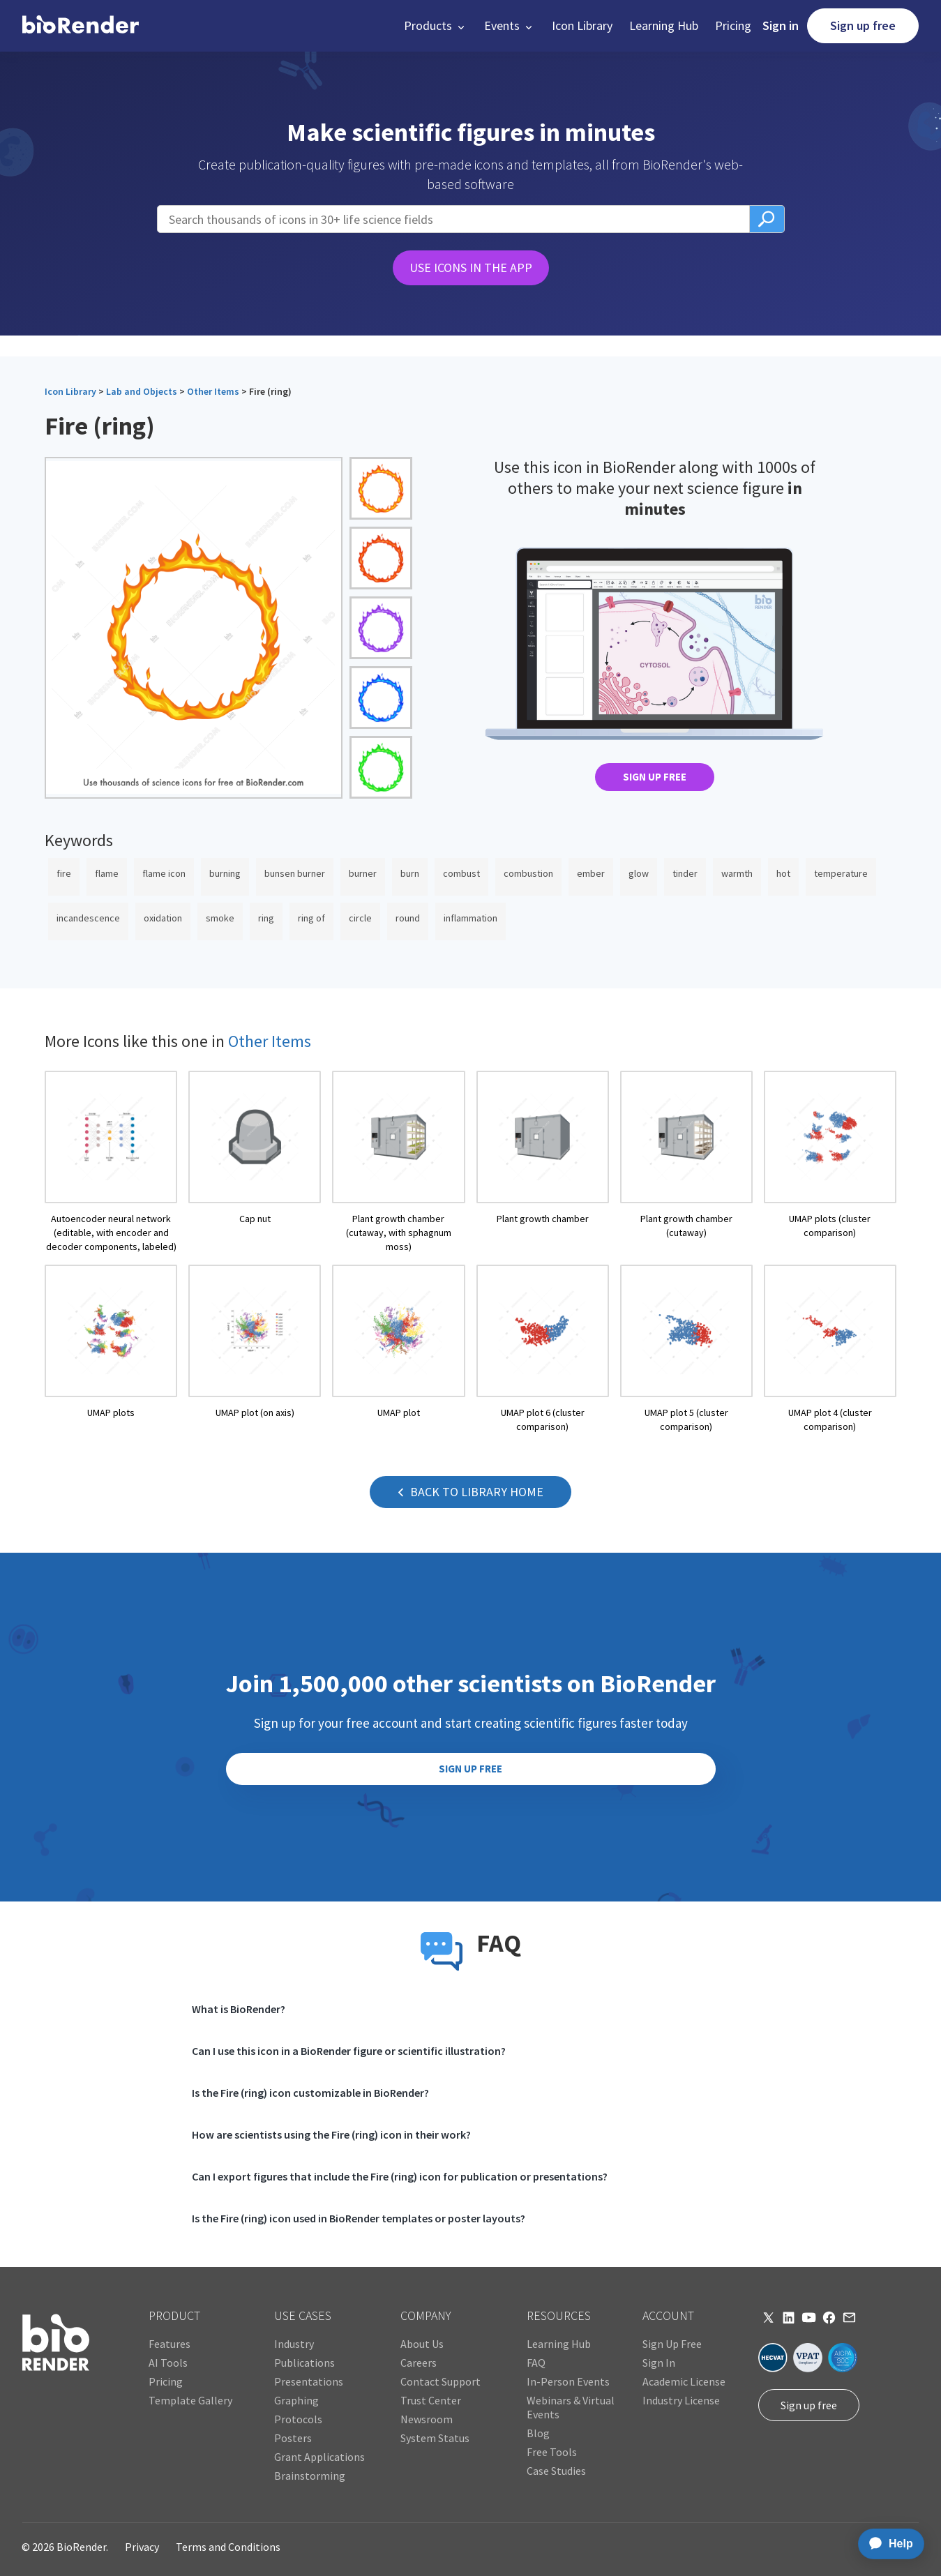 This screenshot has width=941, height=2576. Describe the element at coordinates (422, 2344) in the screenshot. I see `About Us` at that location.